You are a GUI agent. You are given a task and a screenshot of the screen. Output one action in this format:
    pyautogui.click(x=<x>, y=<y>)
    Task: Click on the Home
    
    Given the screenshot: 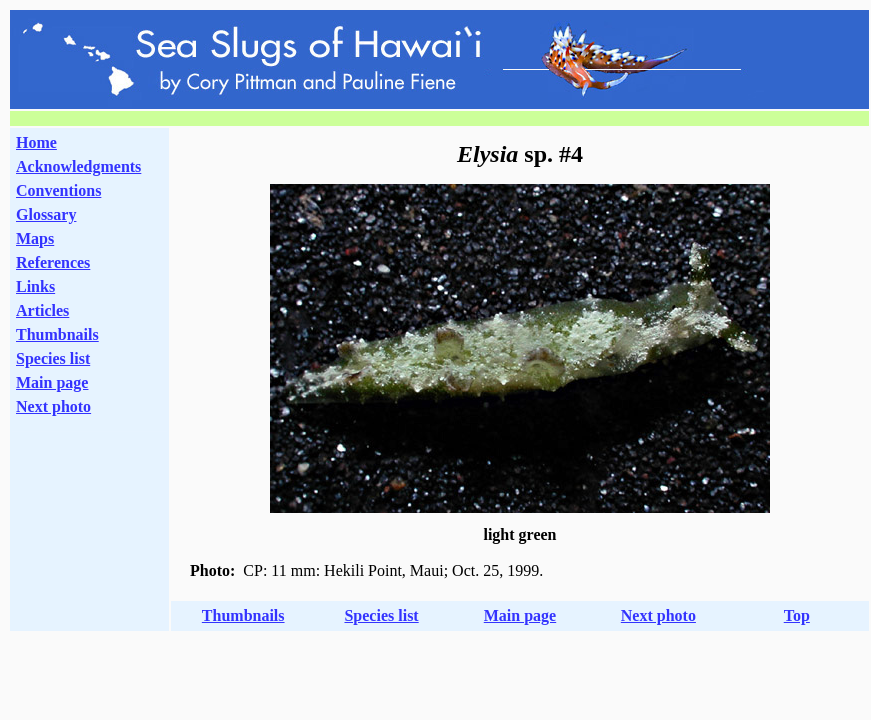 What is the action you would take?
    pyautogui.click(x=36, y=142)
    